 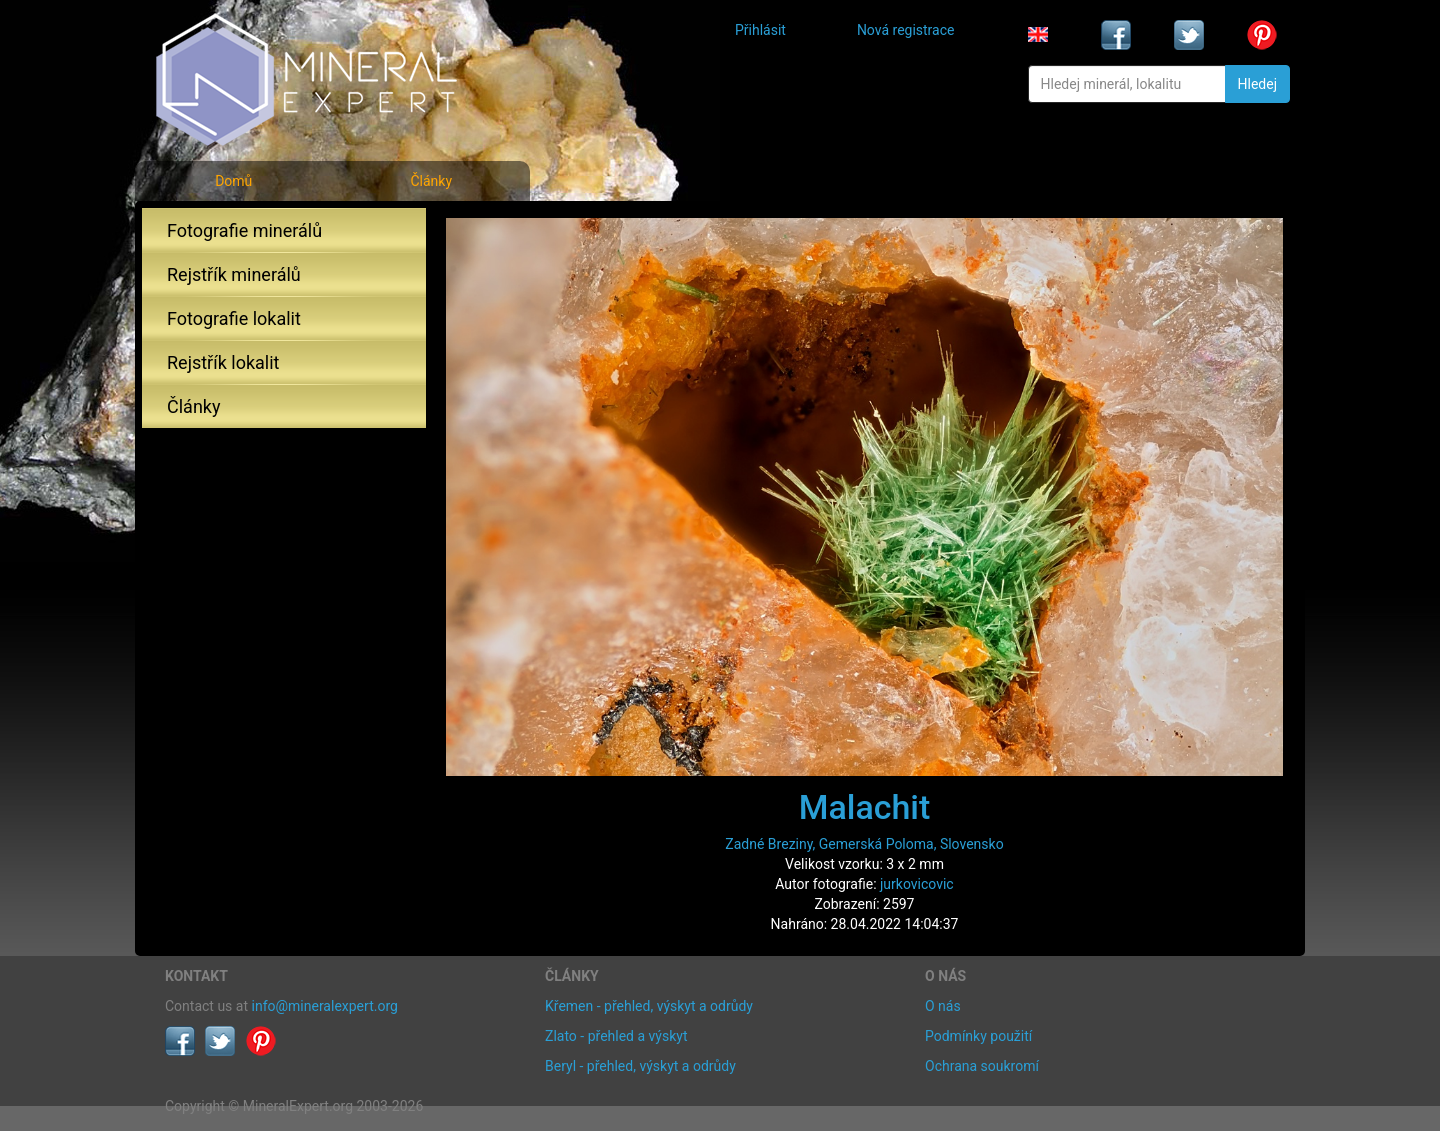 I want to click on Ochrana soukromí, so click(x=982, y=1066).